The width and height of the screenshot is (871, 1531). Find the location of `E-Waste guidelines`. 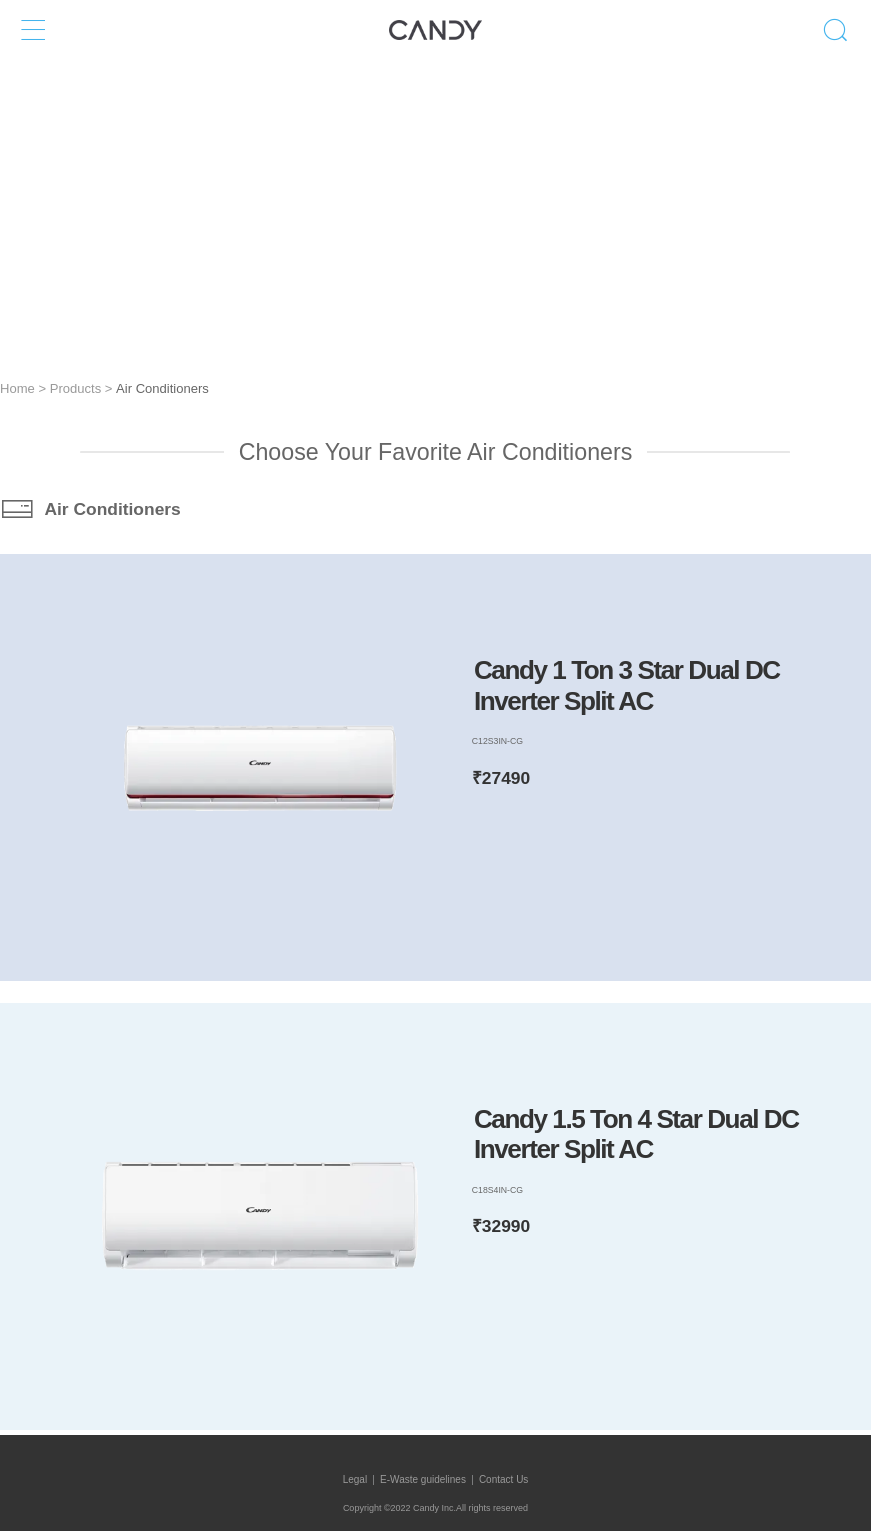

E-Waste guidelines is located at coordinates (423, 1480).